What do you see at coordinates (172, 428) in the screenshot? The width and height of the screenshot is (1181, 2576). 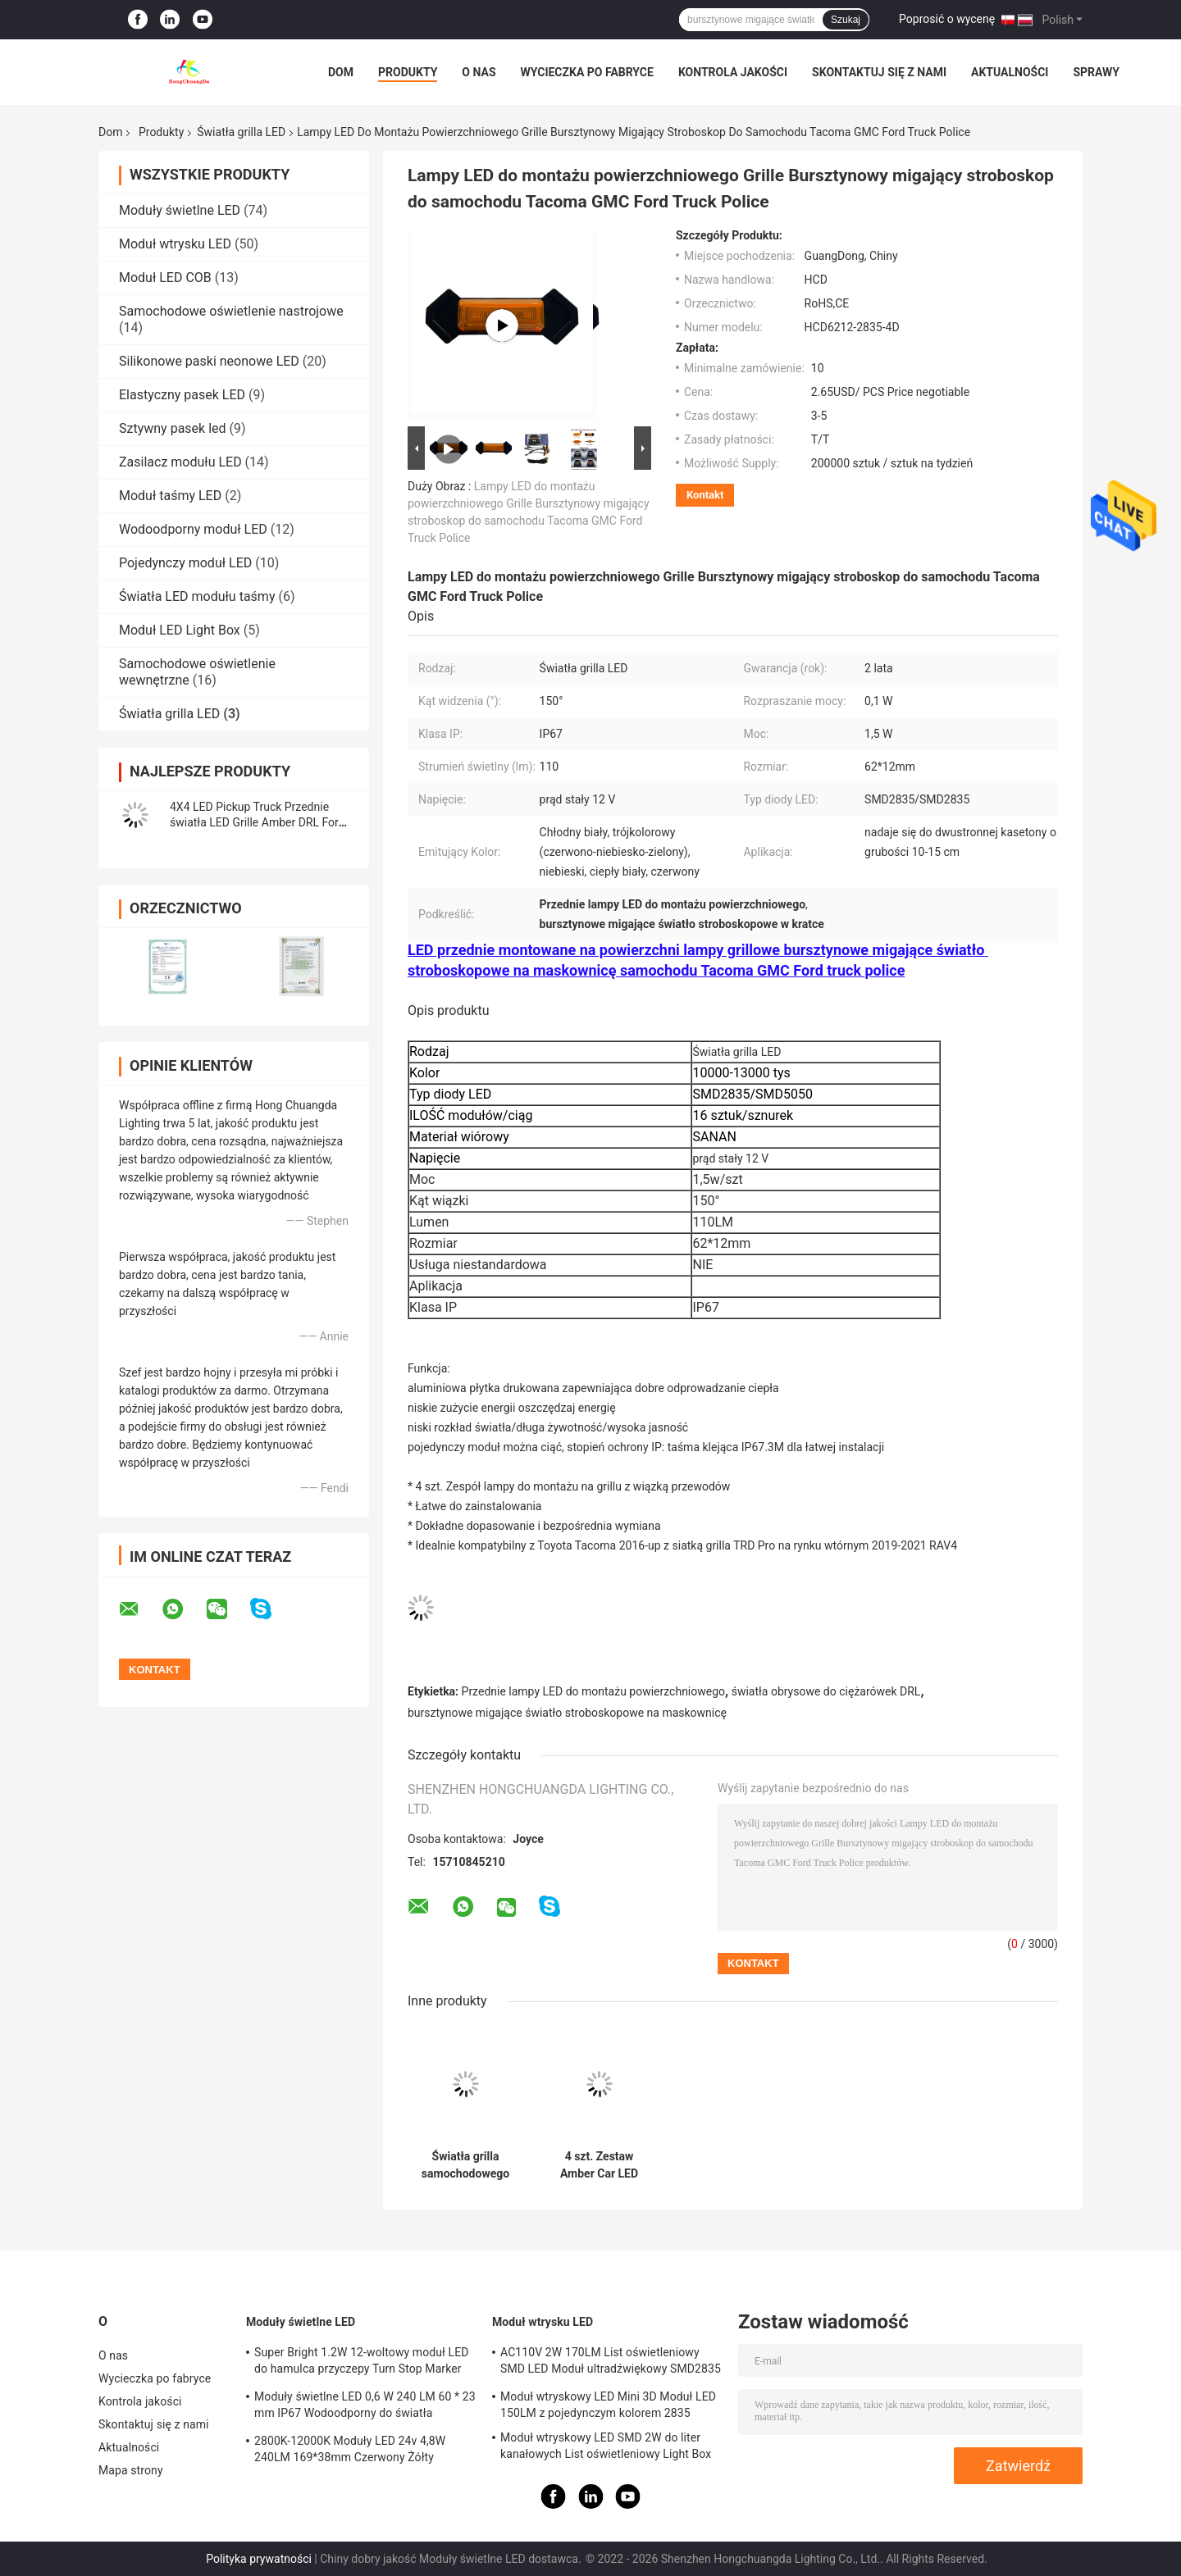 I see `Sztywny pasek led` at bounding box center [172, 428].